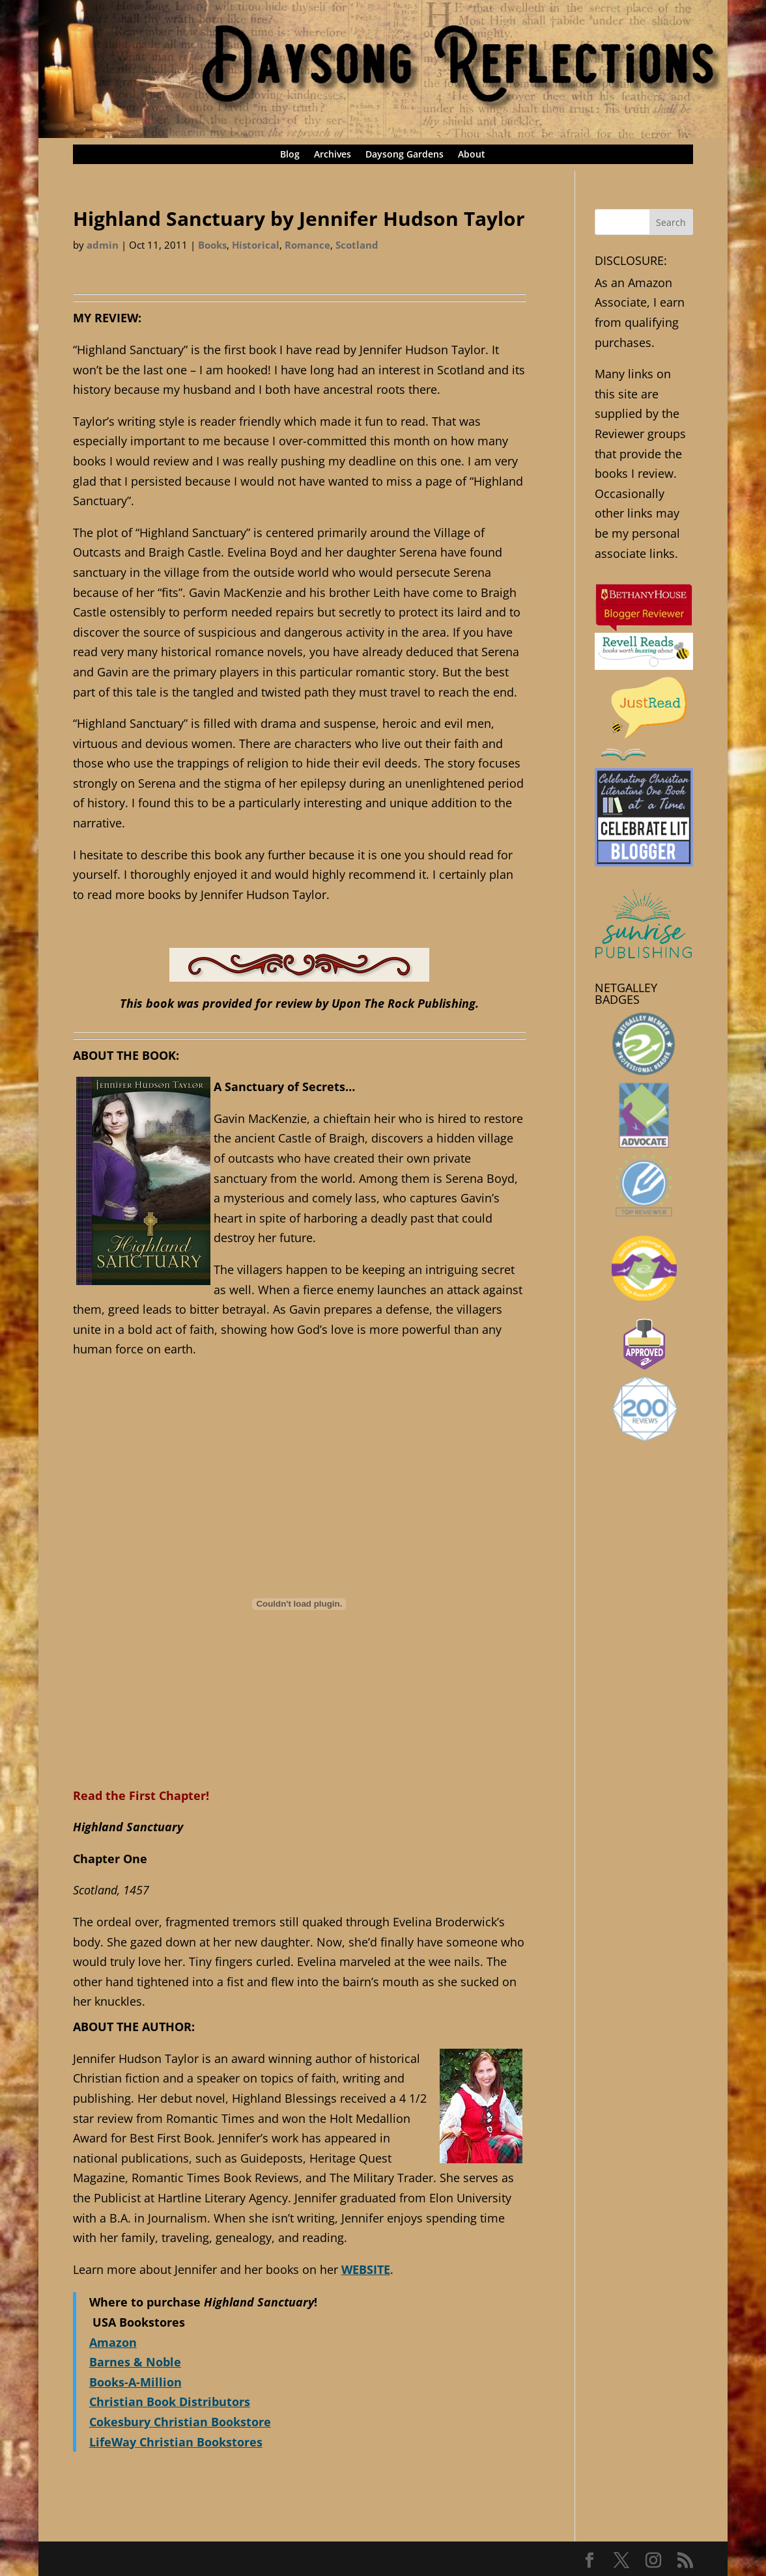 This screenshot has width=766, height=2576. Describe the element at coordinates (169, 2401) in the screenshot. I see `Christian Book Distributors` at that location.